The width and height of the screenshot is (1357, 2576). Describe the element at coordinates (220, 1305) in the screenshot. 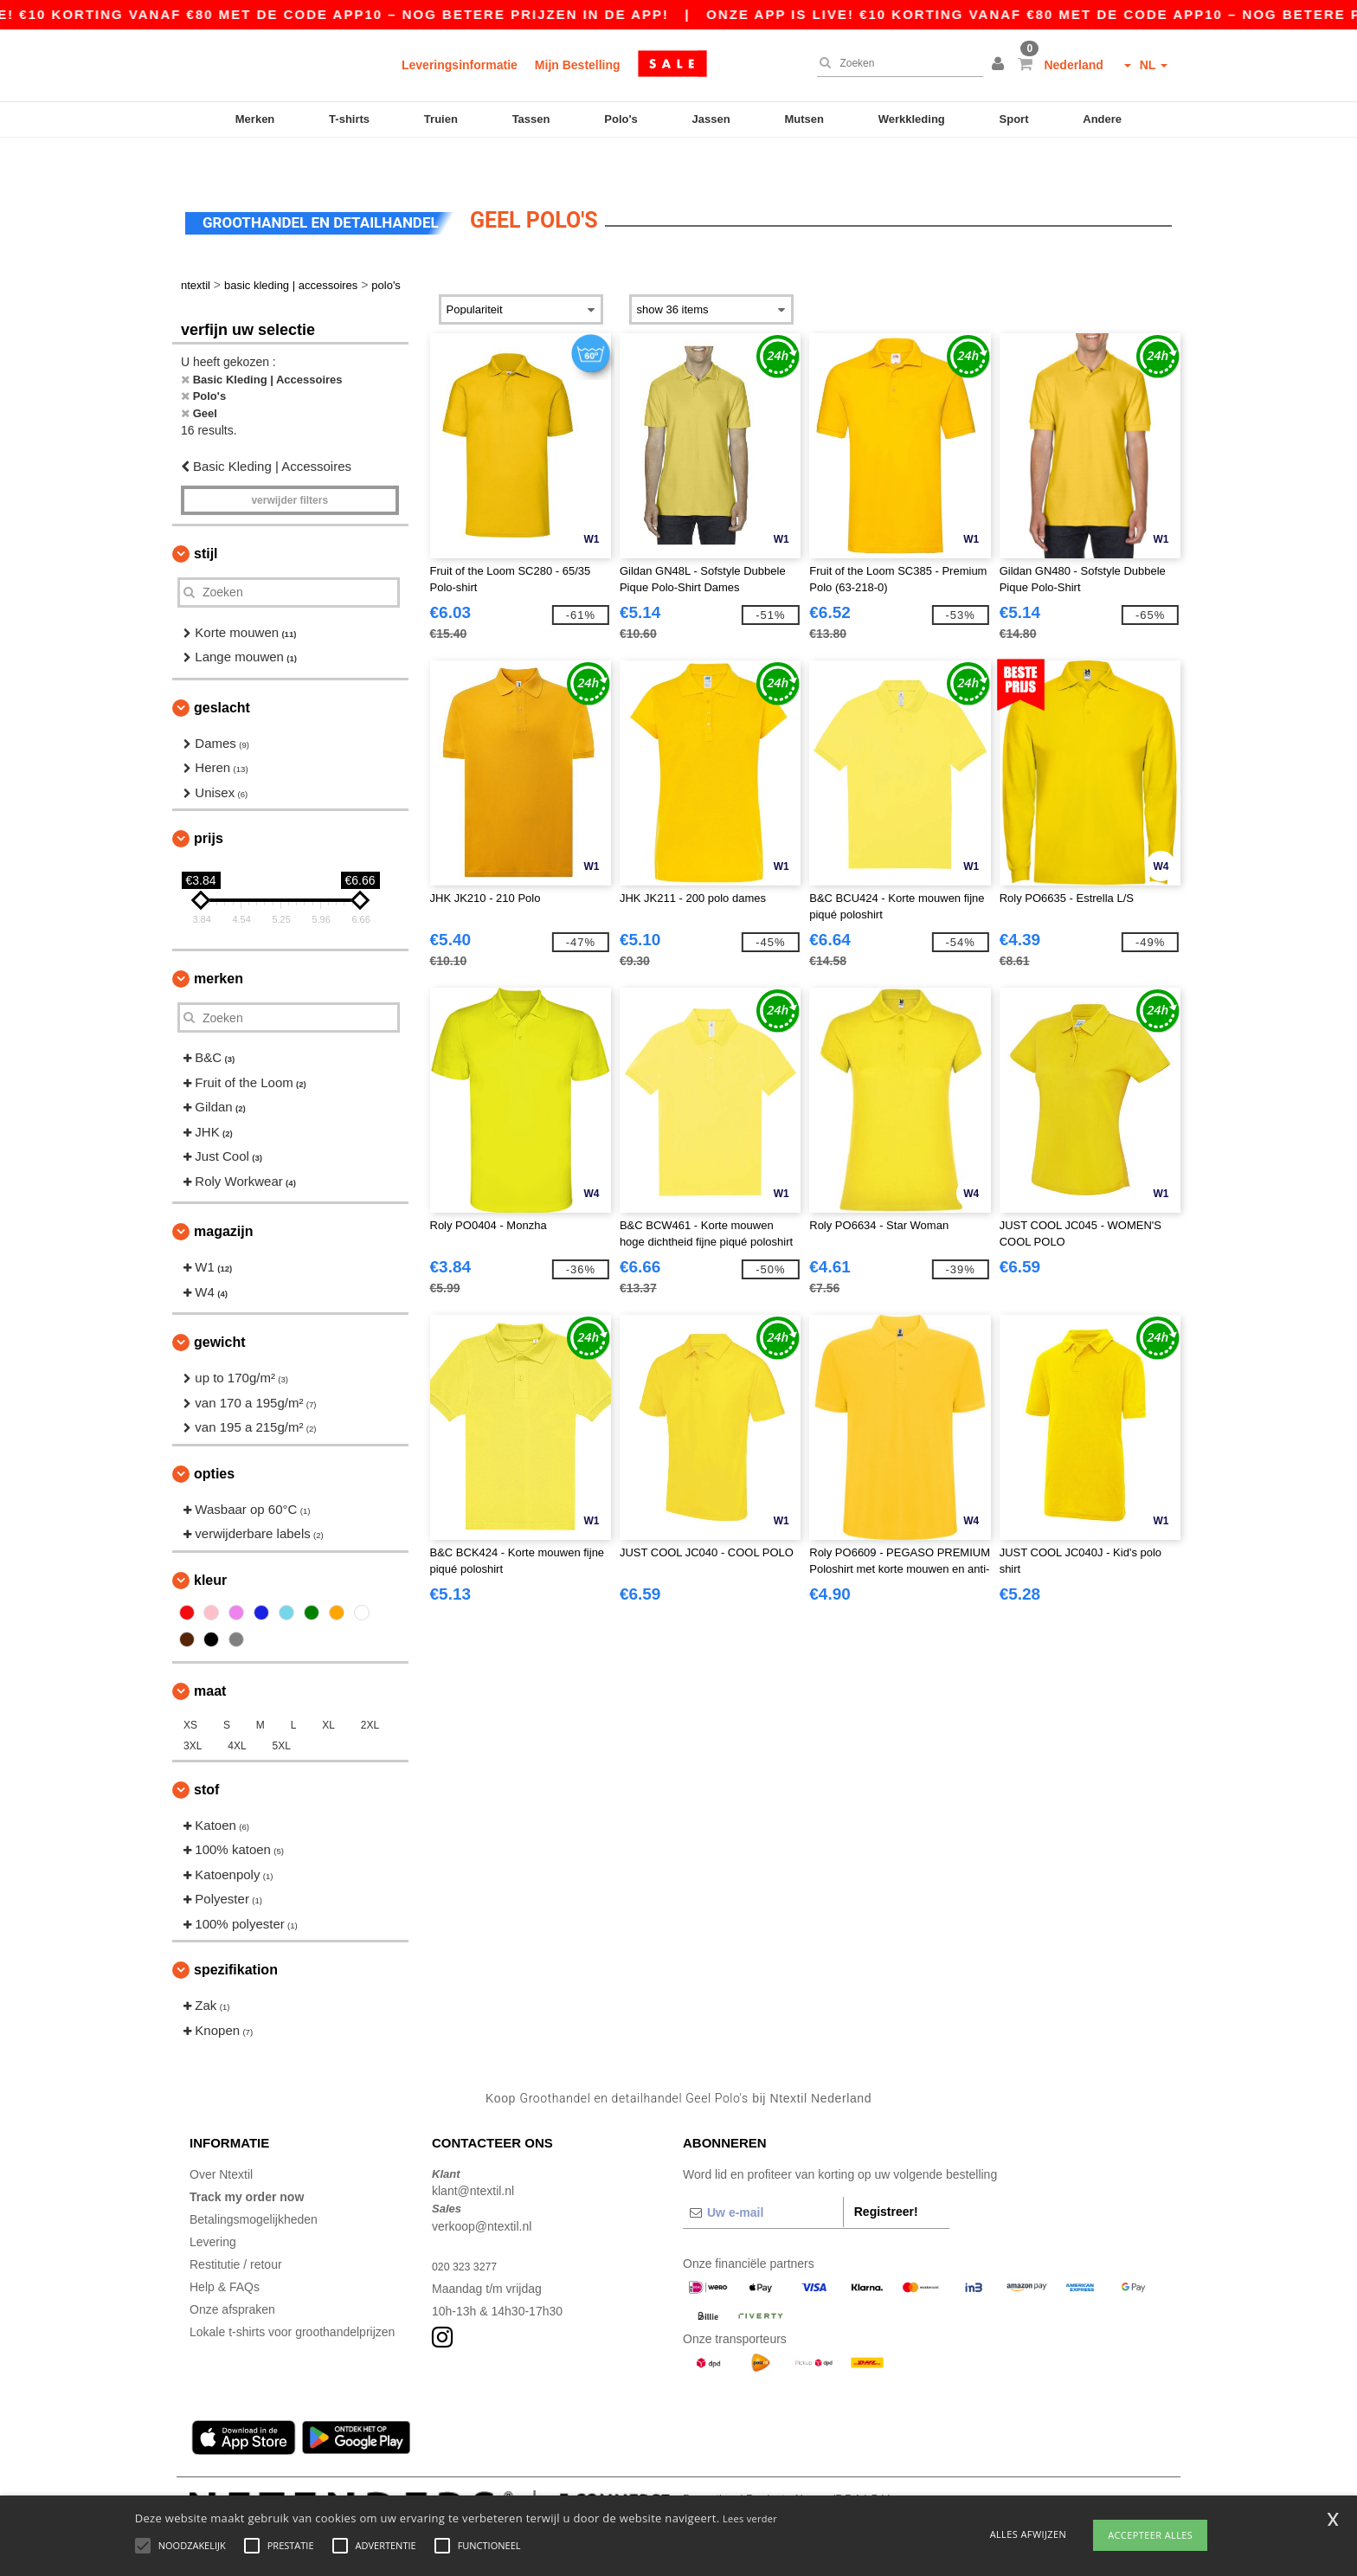

I see `Gewicht [button]` at that location.